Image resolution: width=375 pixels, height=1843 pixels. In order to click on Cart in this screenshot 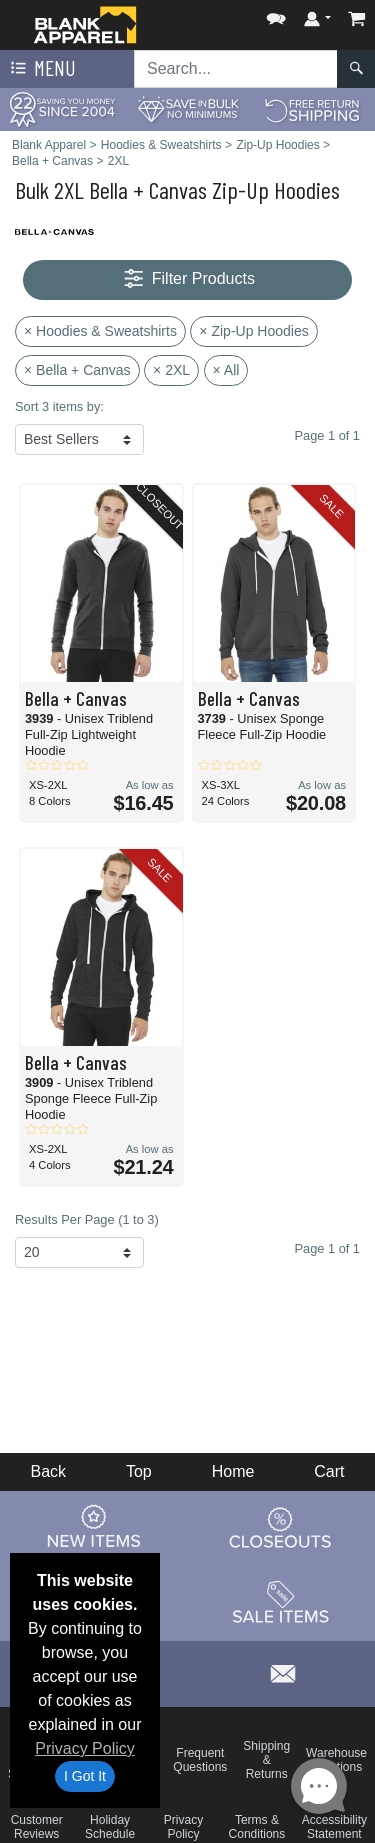, I will do `click(329, 1471)`.